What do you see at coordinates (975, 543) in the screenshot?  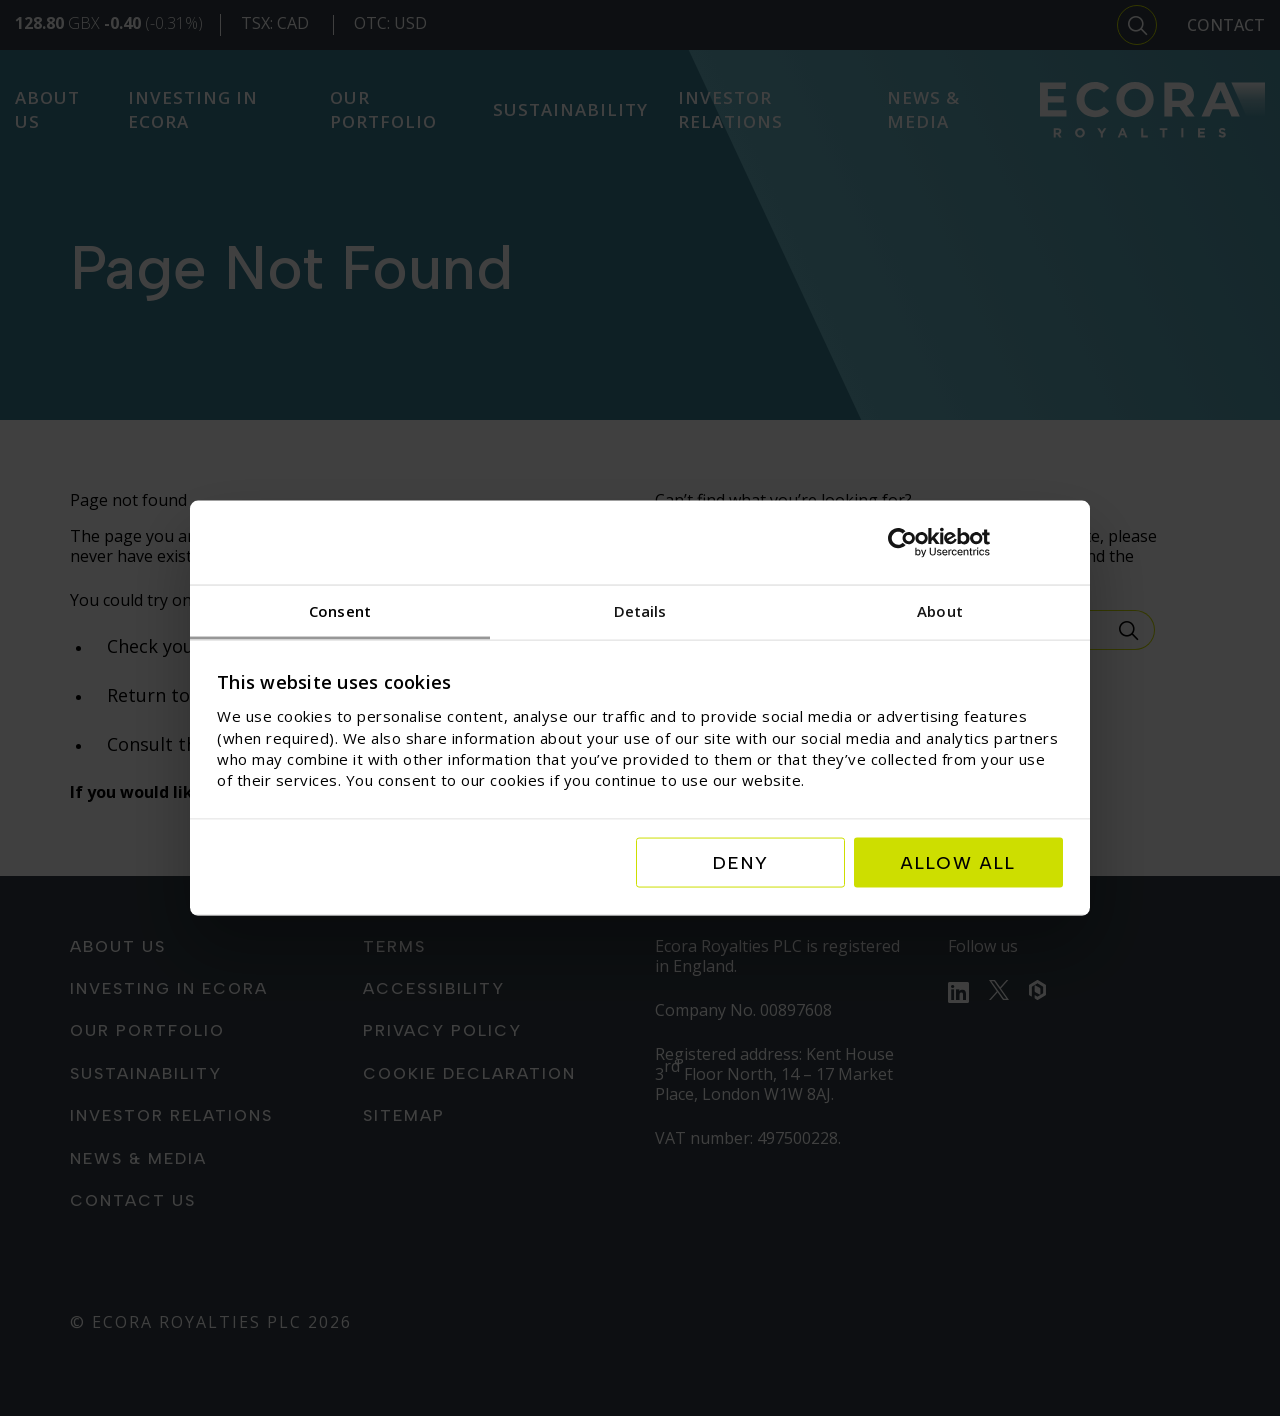 I see `[Cookiebot by Usercentrics - opens in a new window]` at bounding box center [975, 543].